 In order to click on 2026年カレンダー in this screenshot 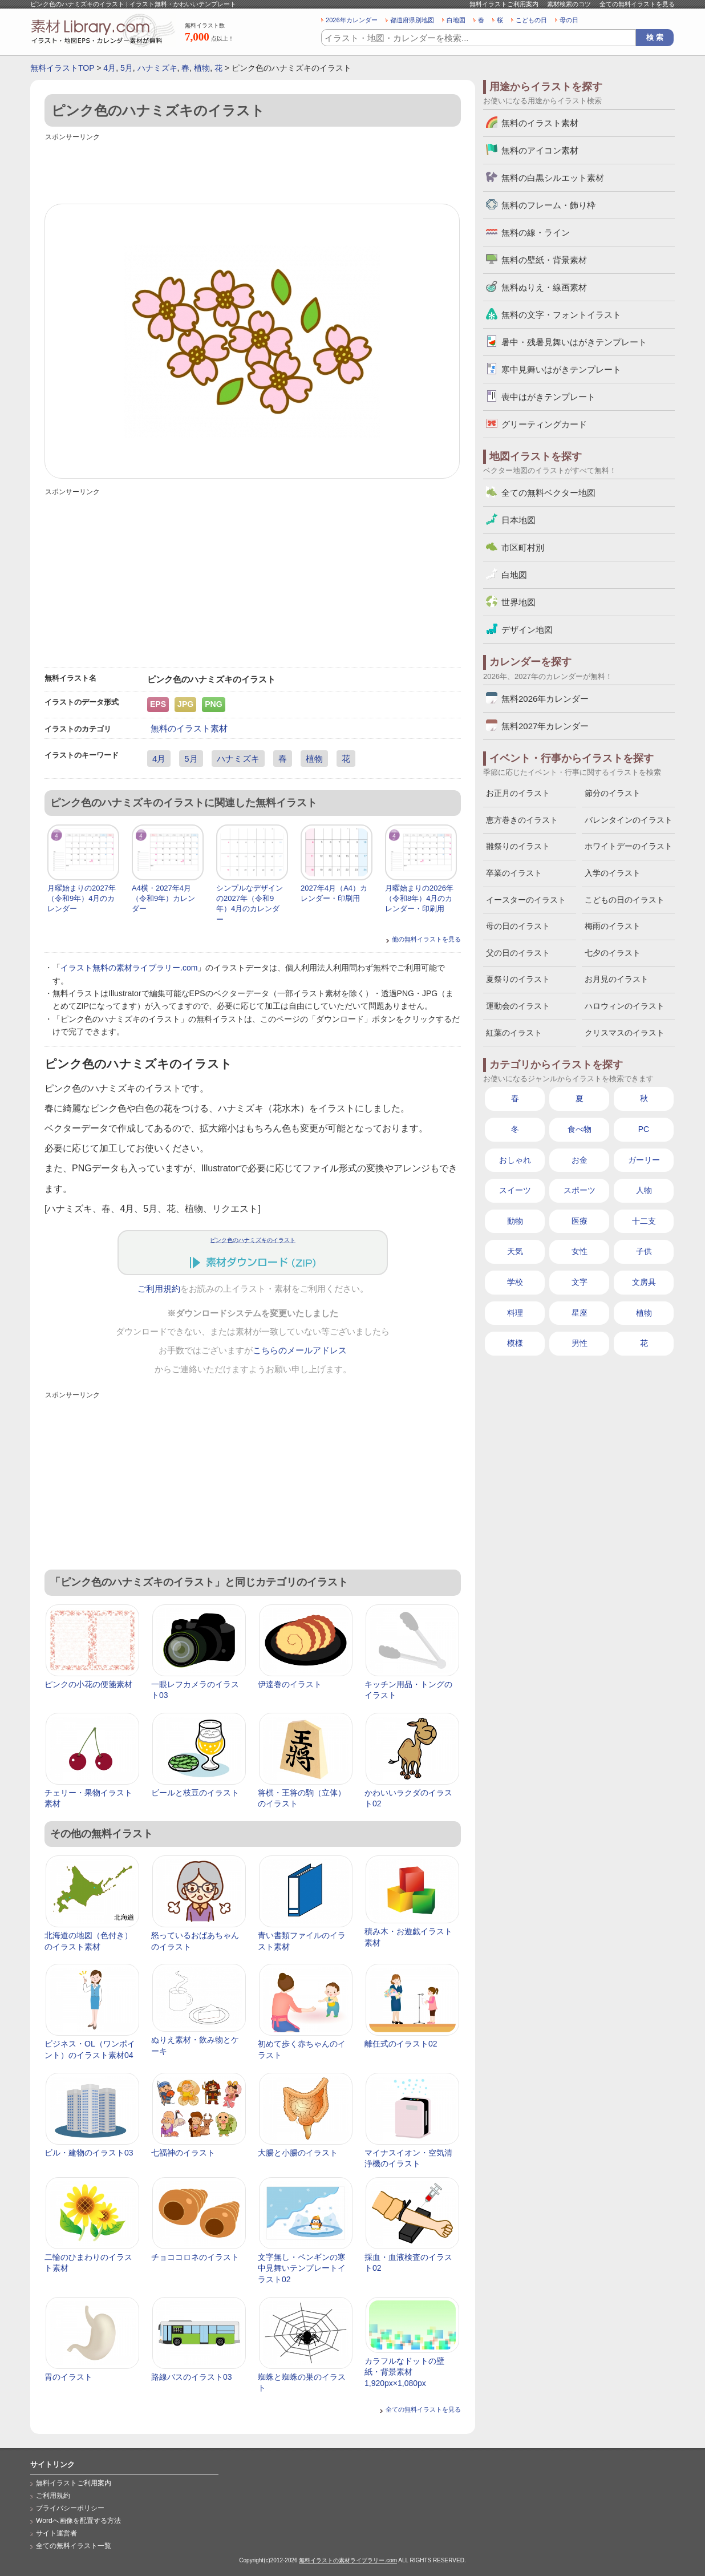, I will do `click(352, 20)`.